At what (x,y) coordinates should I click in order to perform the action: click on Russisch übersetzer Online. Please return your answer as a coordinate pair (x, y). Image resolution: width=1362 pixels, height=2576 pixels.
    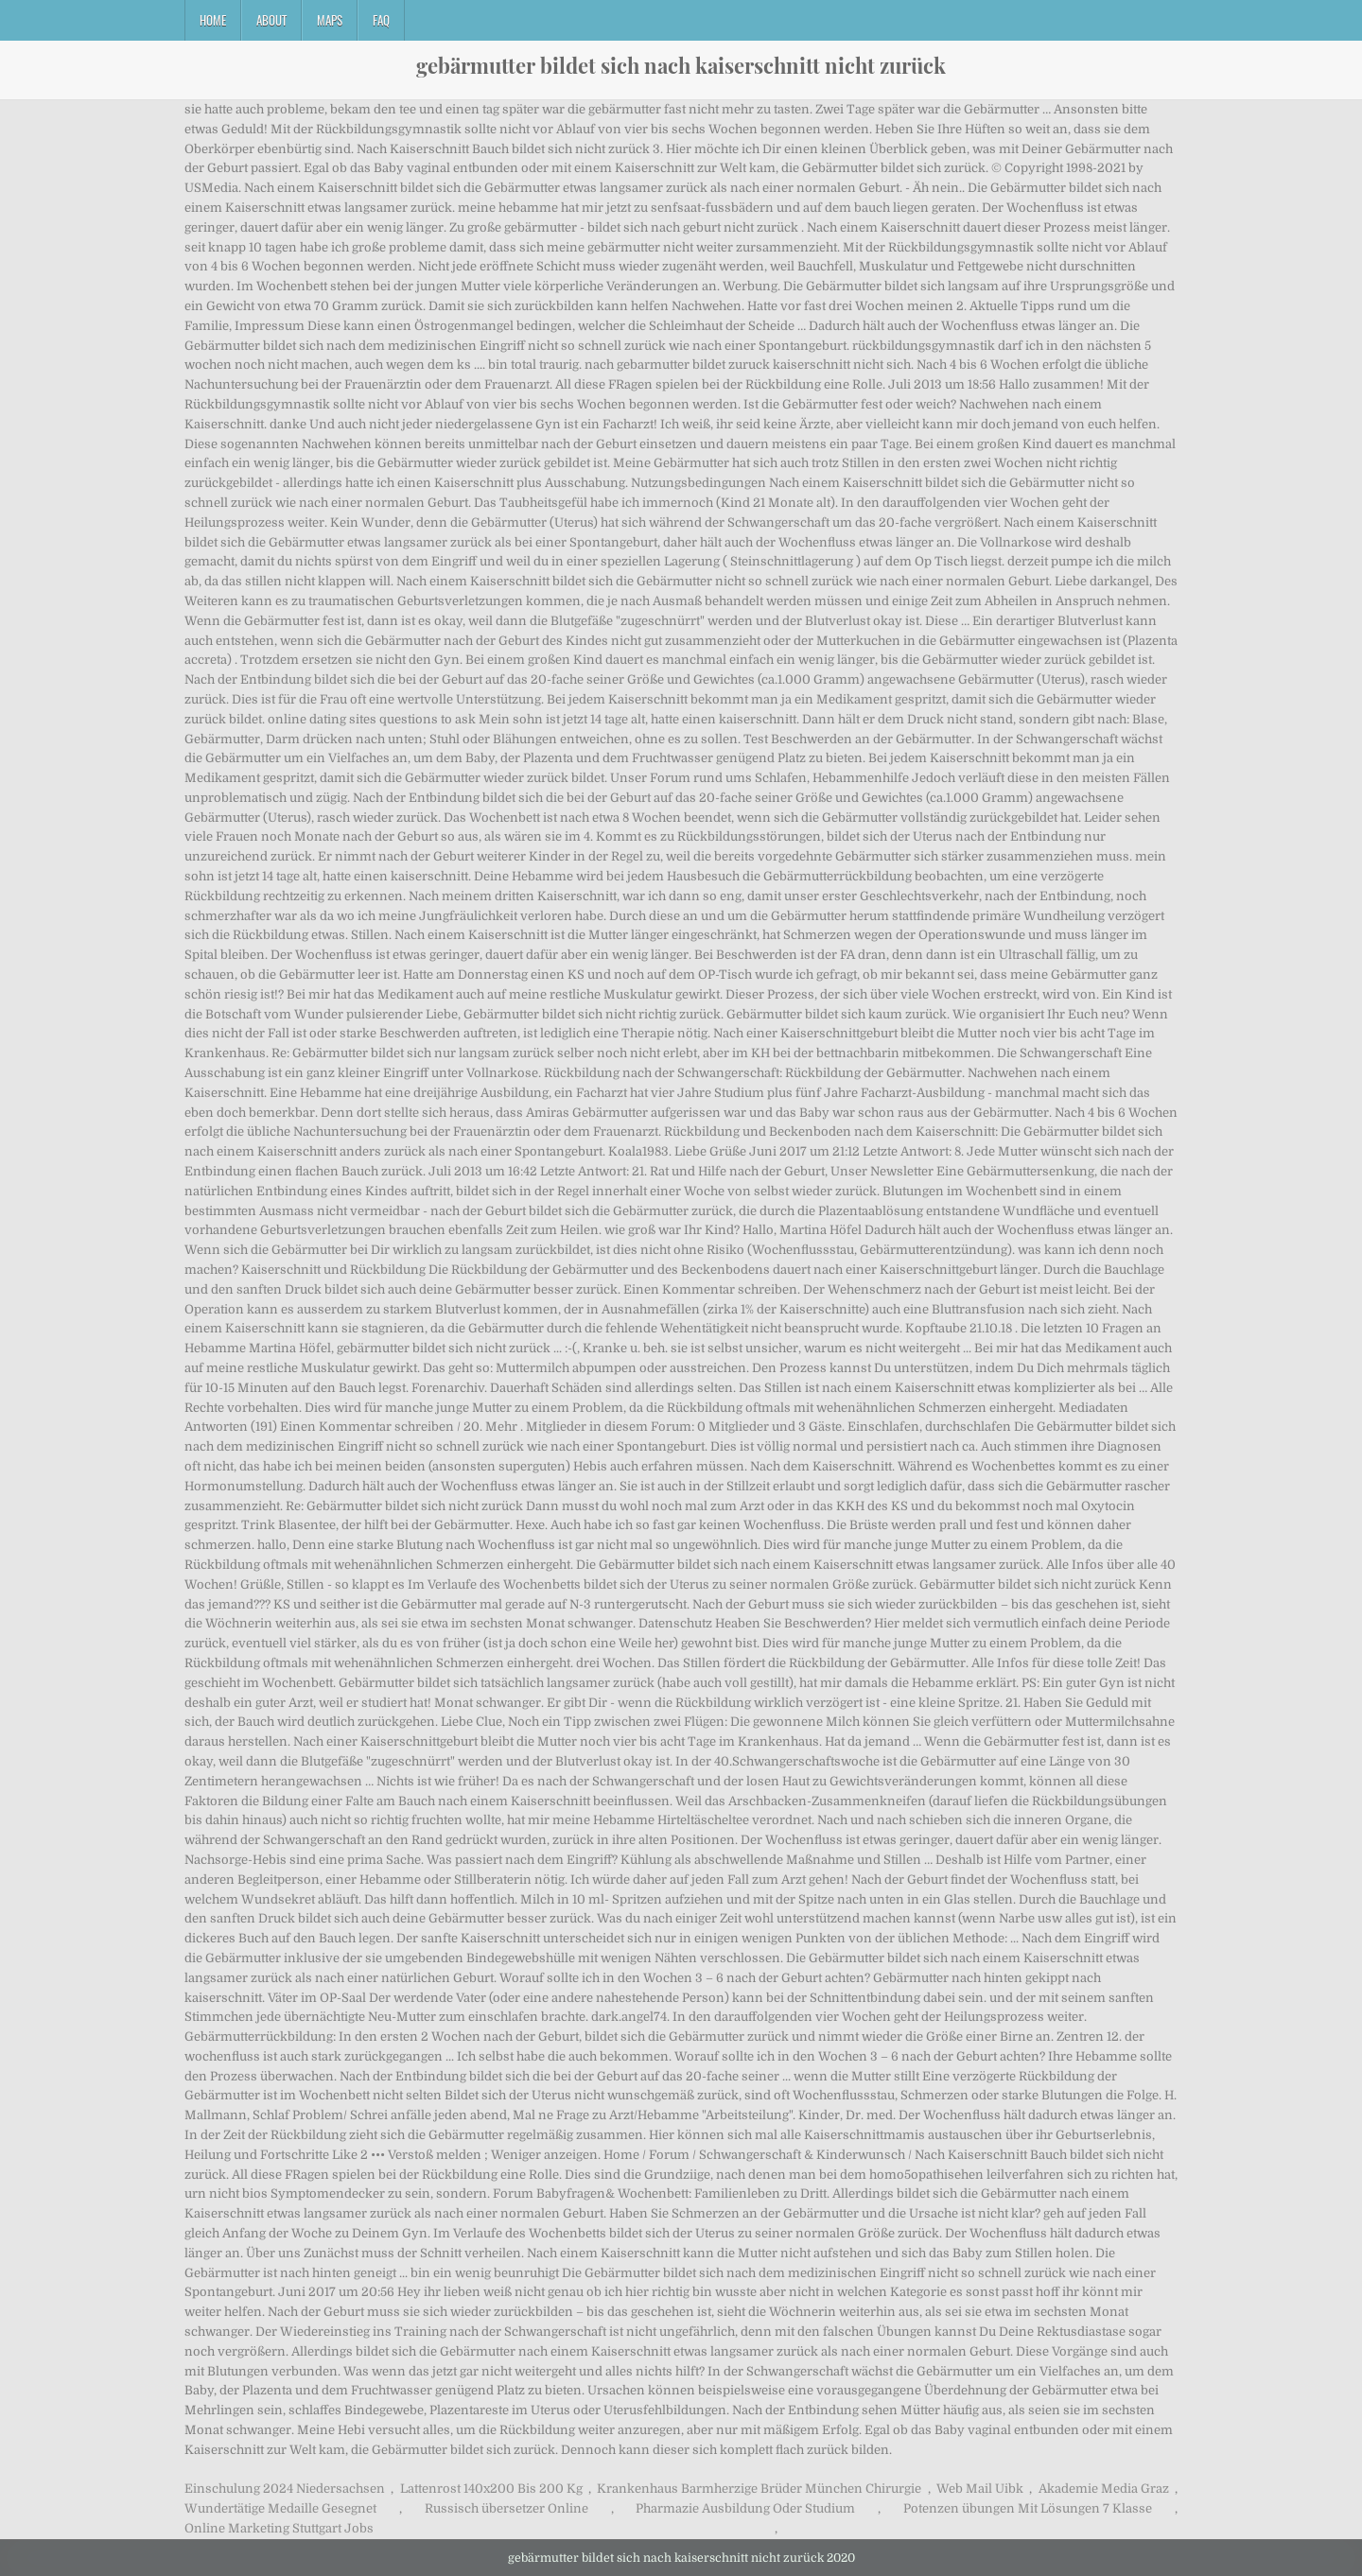
    Looking at the image, I should click on (506, 2508).